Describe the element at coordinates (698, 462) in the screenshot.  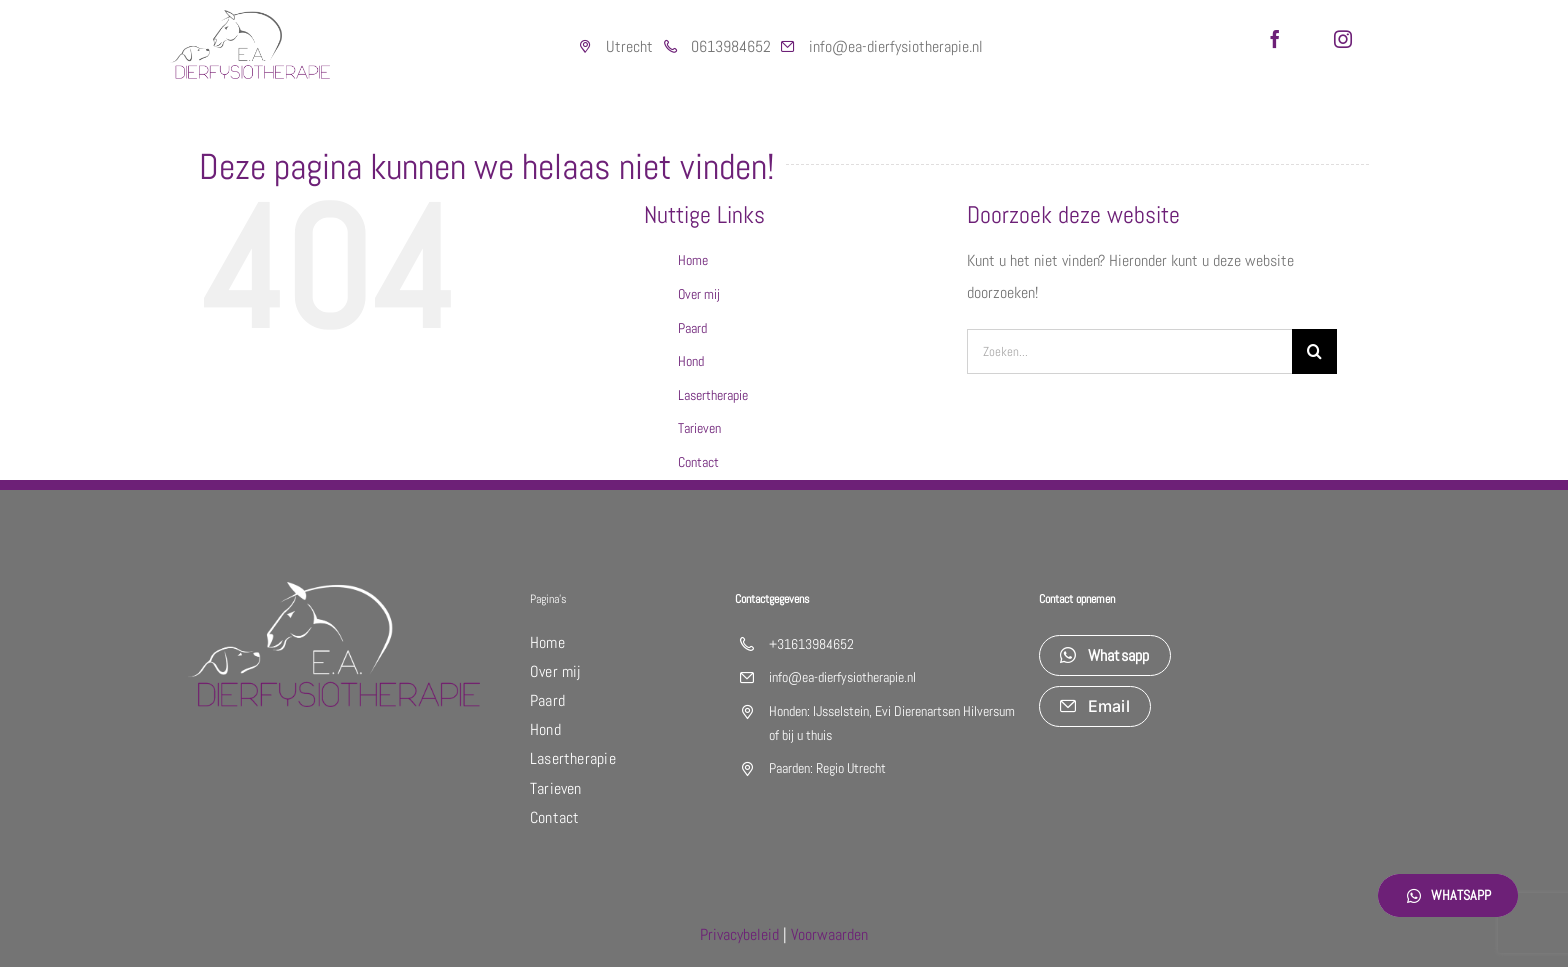
I see `Contact` at that location.